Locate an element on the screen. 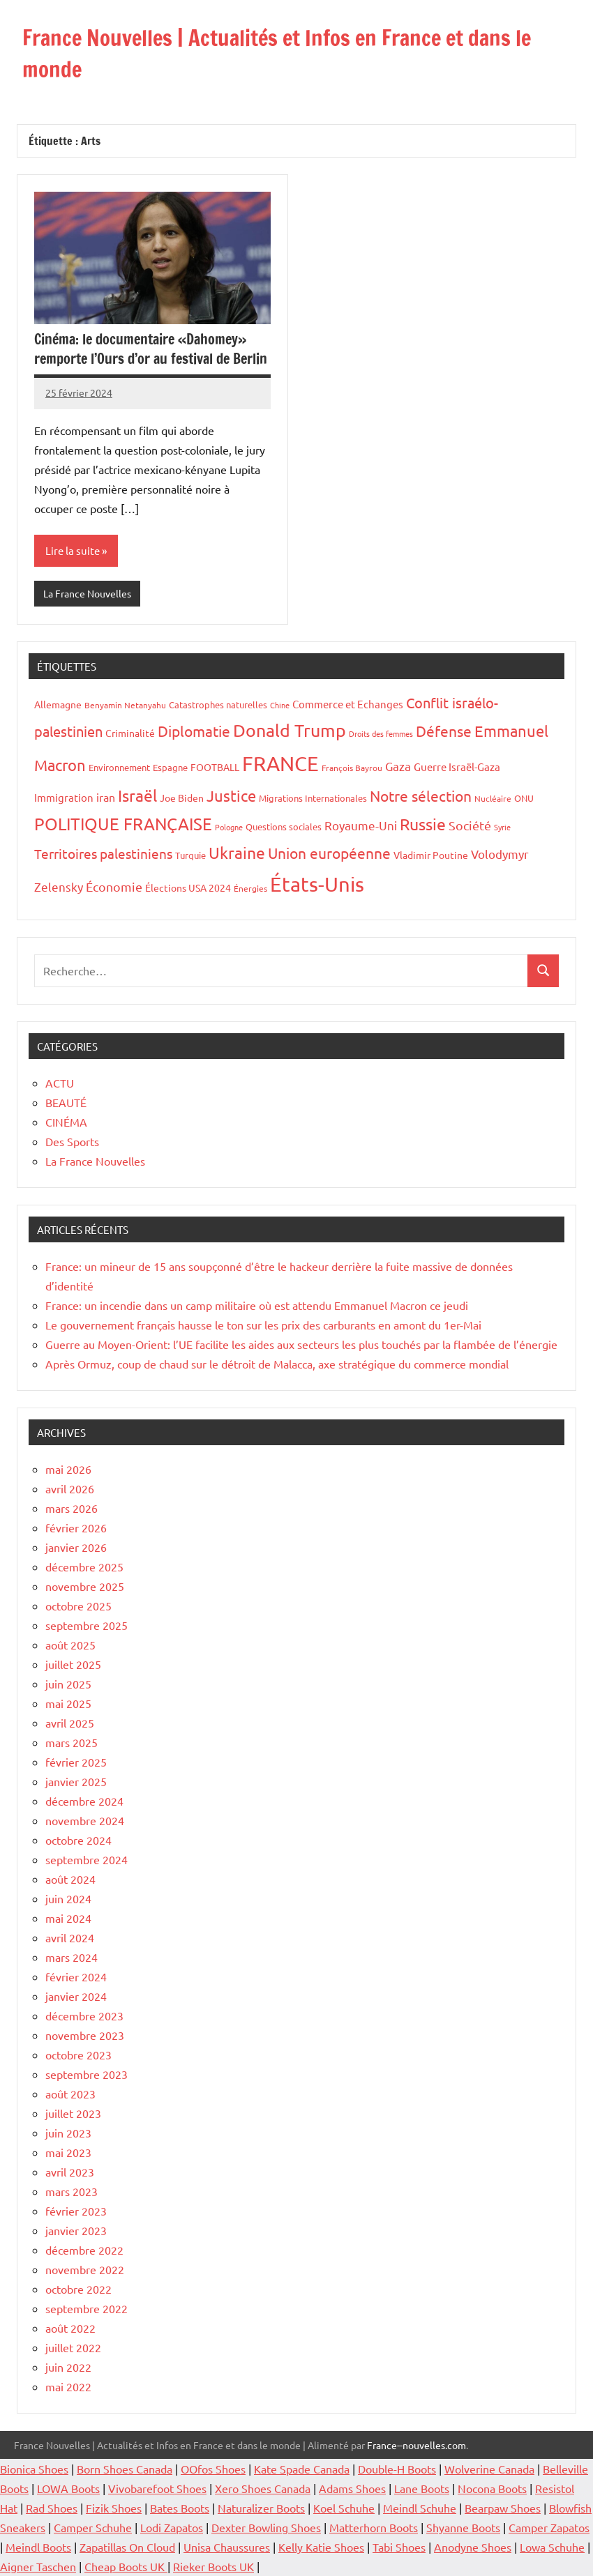 The height and width of the screenshot is (2576, 593). Société [Société (38 éléments)] is located at coordinates (470, 825).